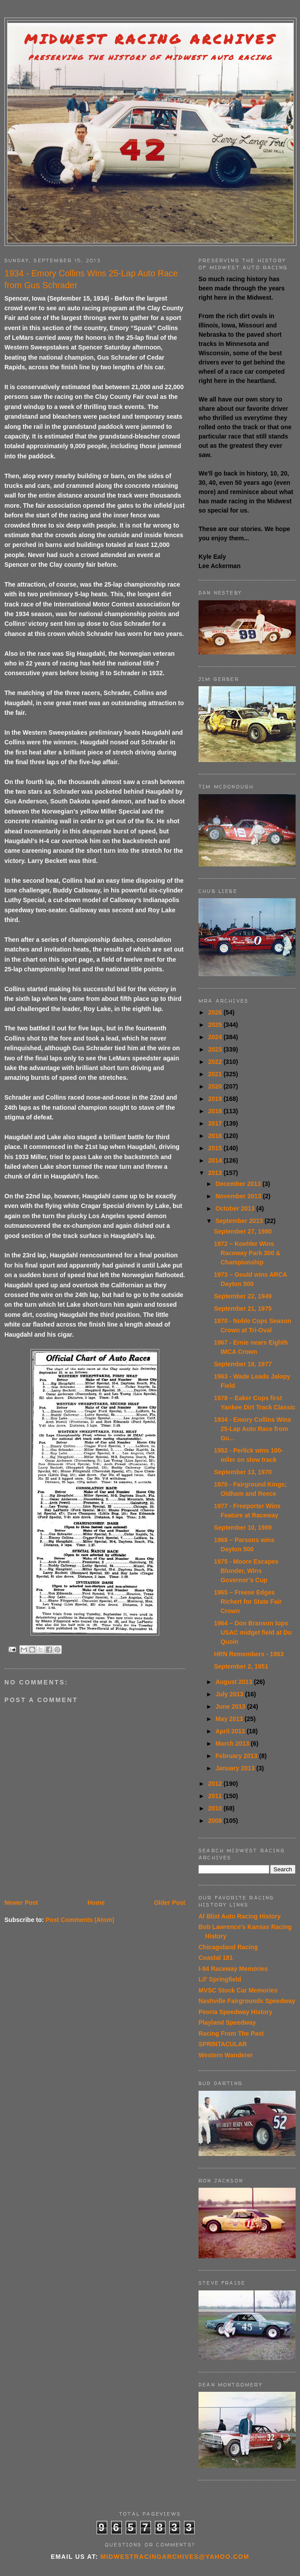  What do you see at coordinates (175, 2556) in the screenshot?
I see `midwestracingarchives@yahoo.com` at bounding box center [175, 2556].